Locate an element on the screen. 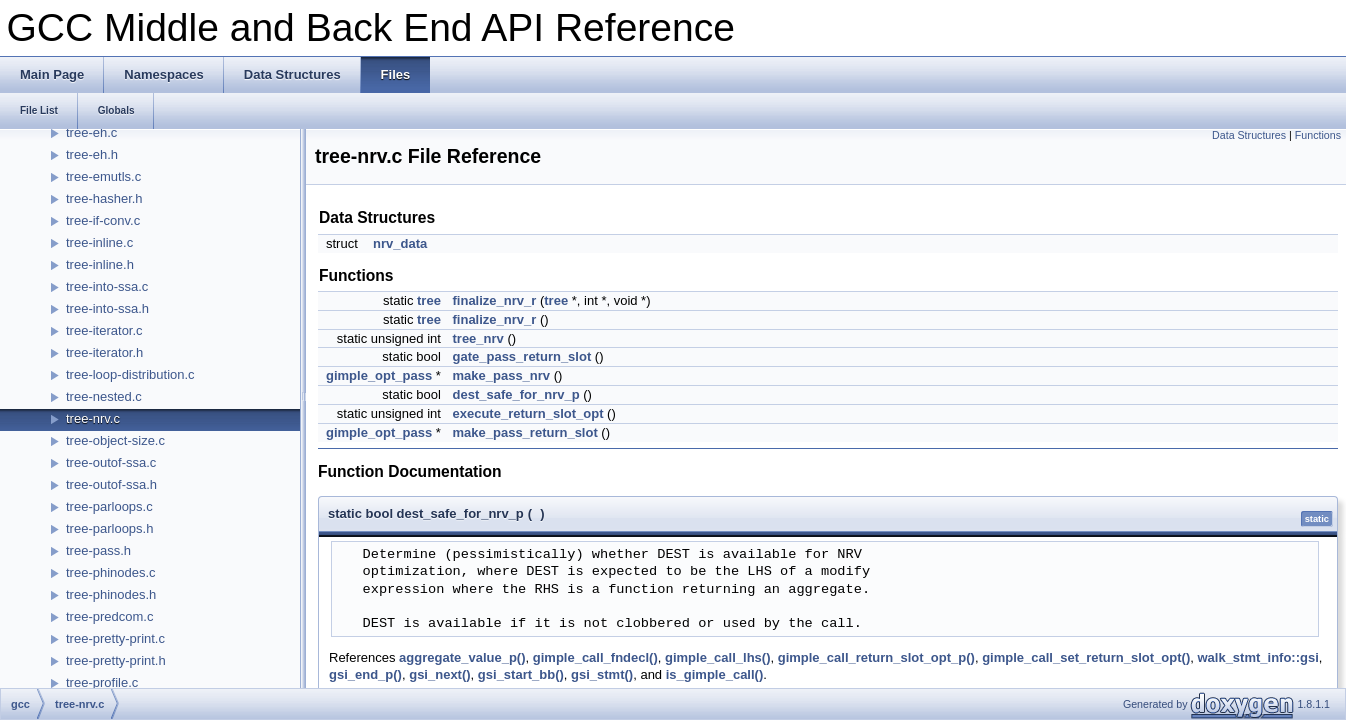 Image resolution: width=1346 pixels, height=720 pixels. gsi_start_bb() is located at coordinates (521, 674).